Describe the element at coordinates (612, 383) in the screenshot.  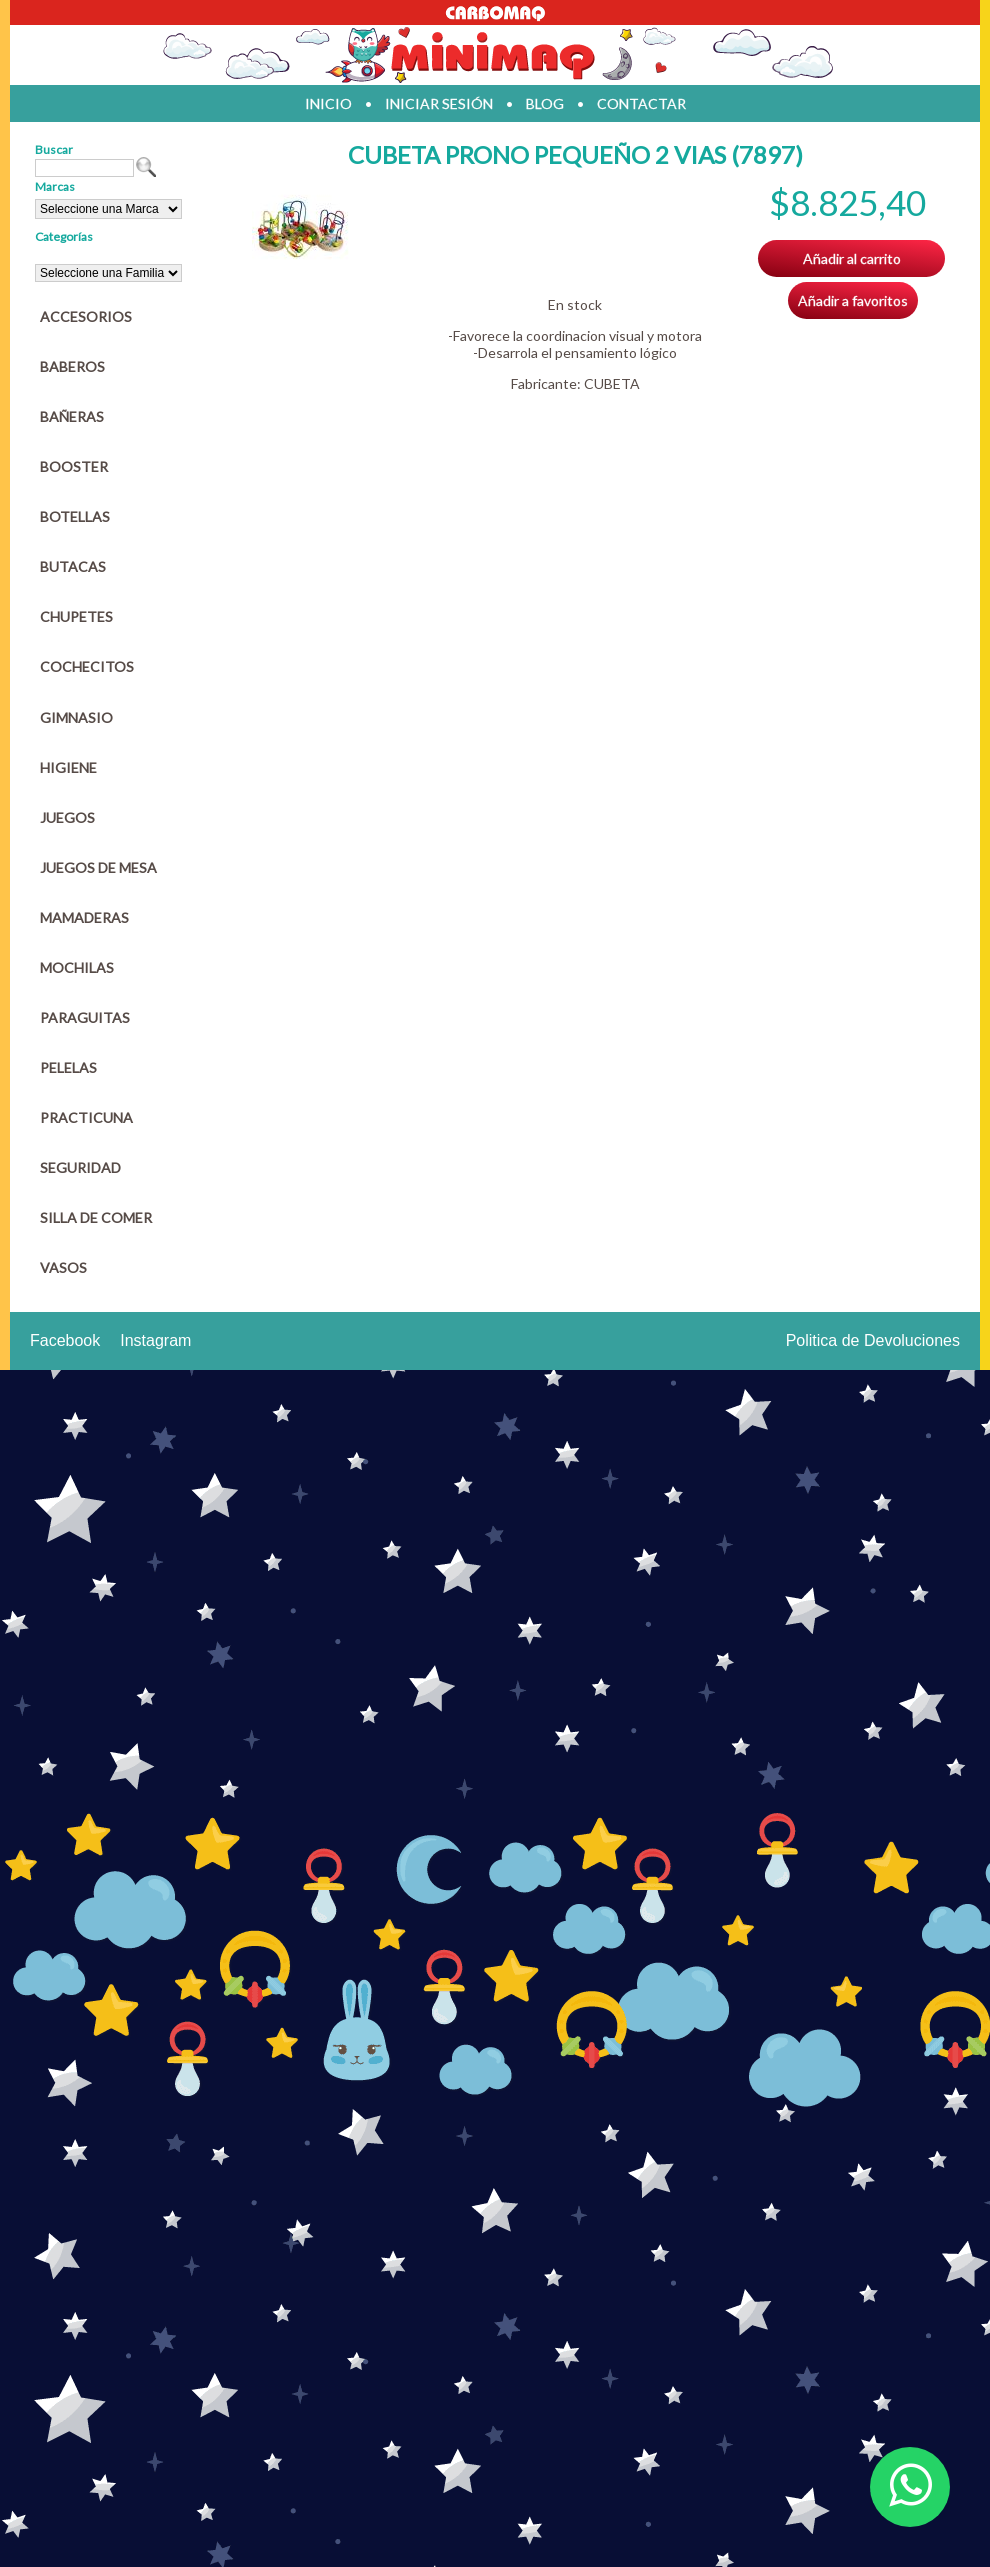
I see `CUBETA` at that location.